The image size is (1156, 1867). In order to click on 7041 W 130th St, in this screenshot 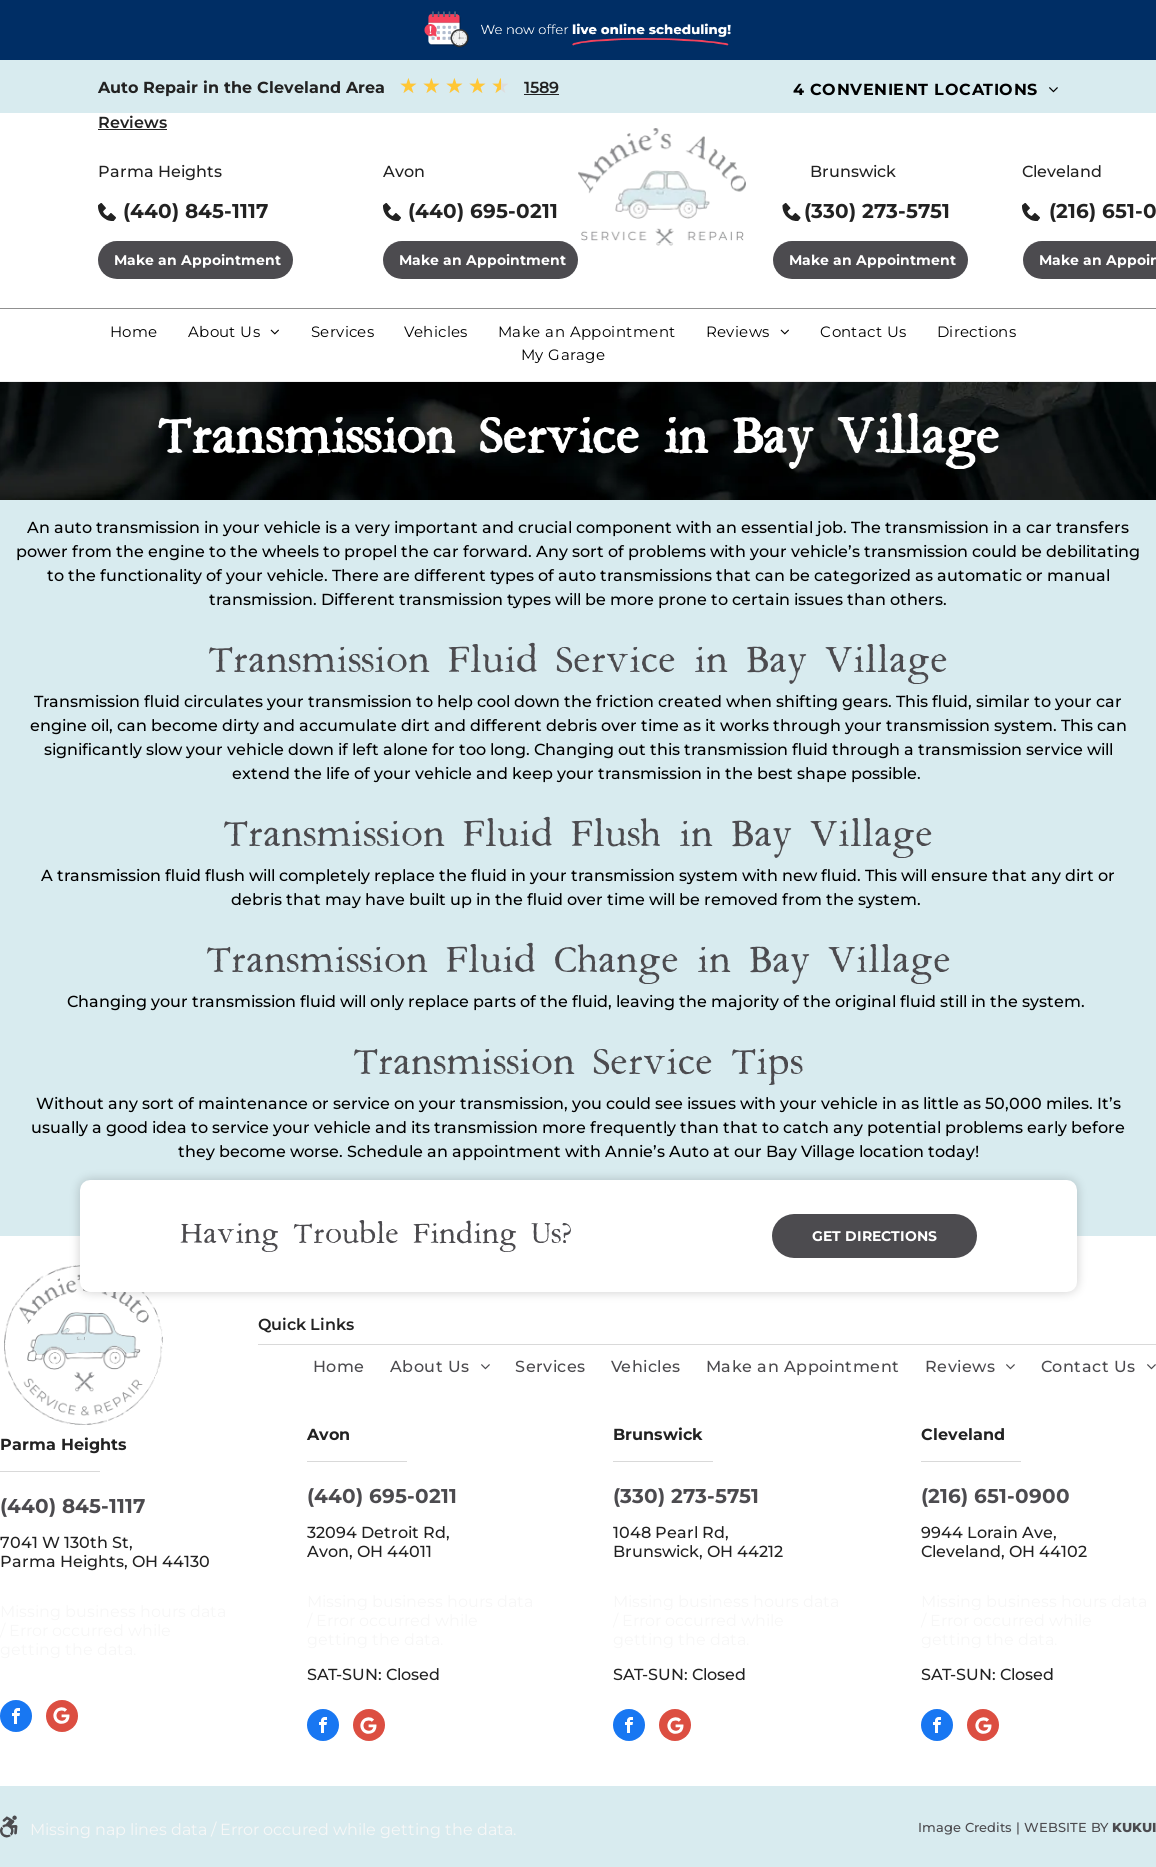, I will do `click(66, 1542)`.